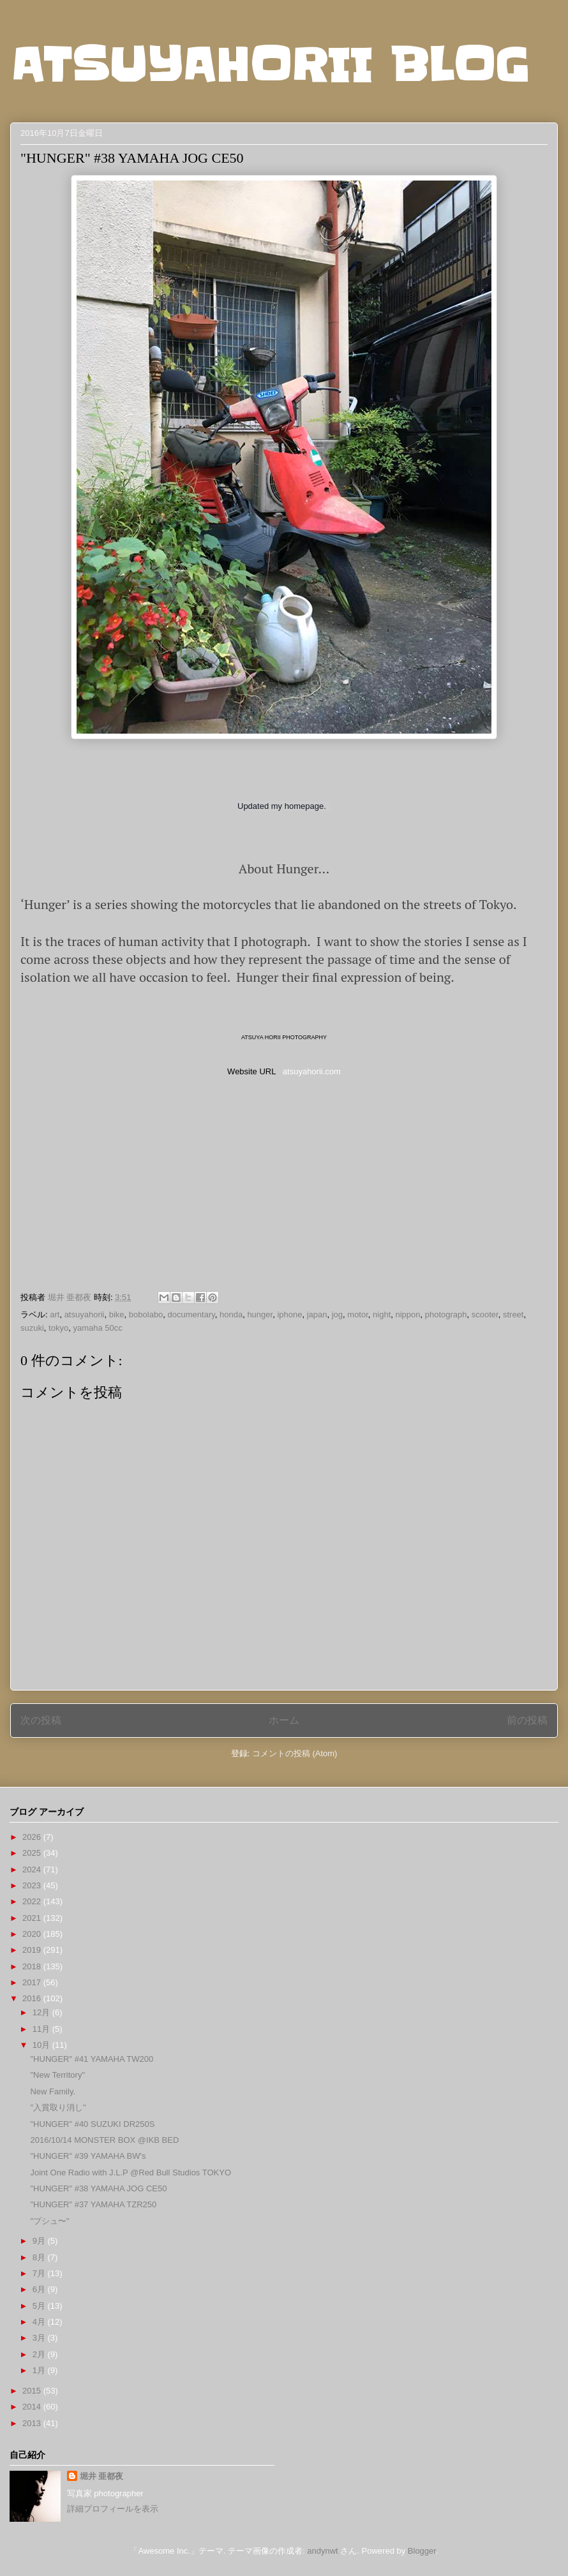 This screenshot has height=2576, width=568. What do you see at coordinates (382, 1314) in the screenshot?
I see `night` at bounding box center [382, 1314].